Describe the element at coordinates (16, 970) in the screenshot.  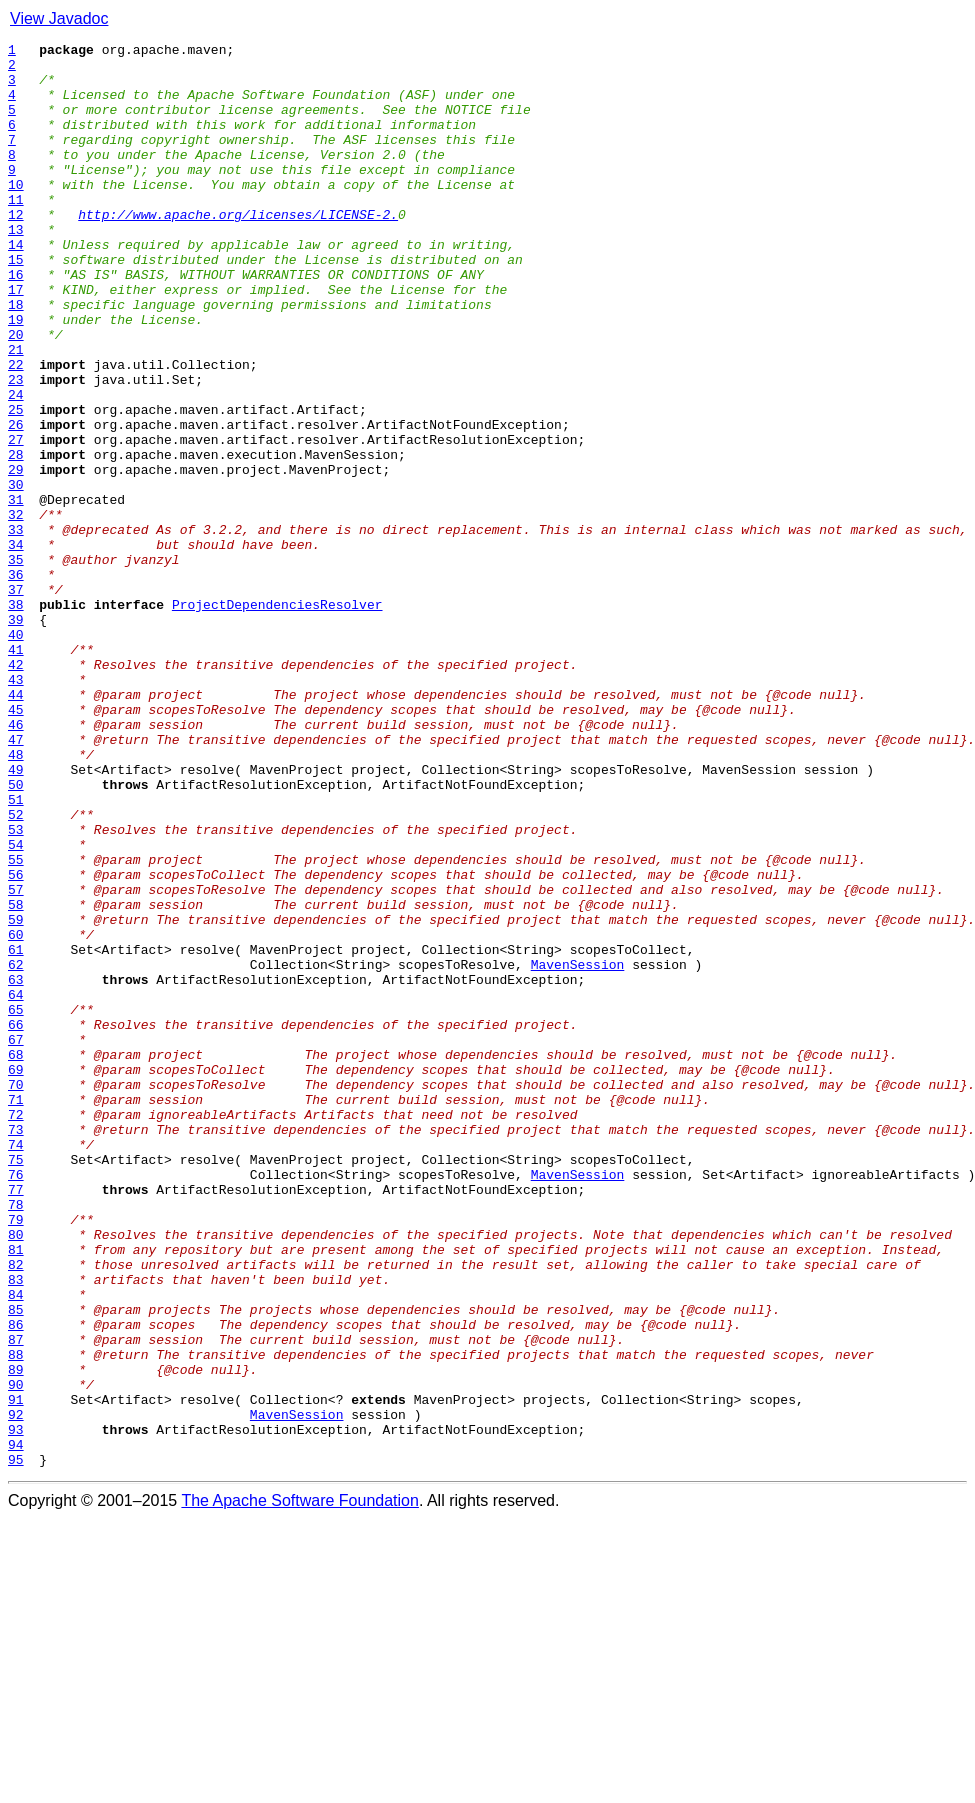
I see `52` at that location.